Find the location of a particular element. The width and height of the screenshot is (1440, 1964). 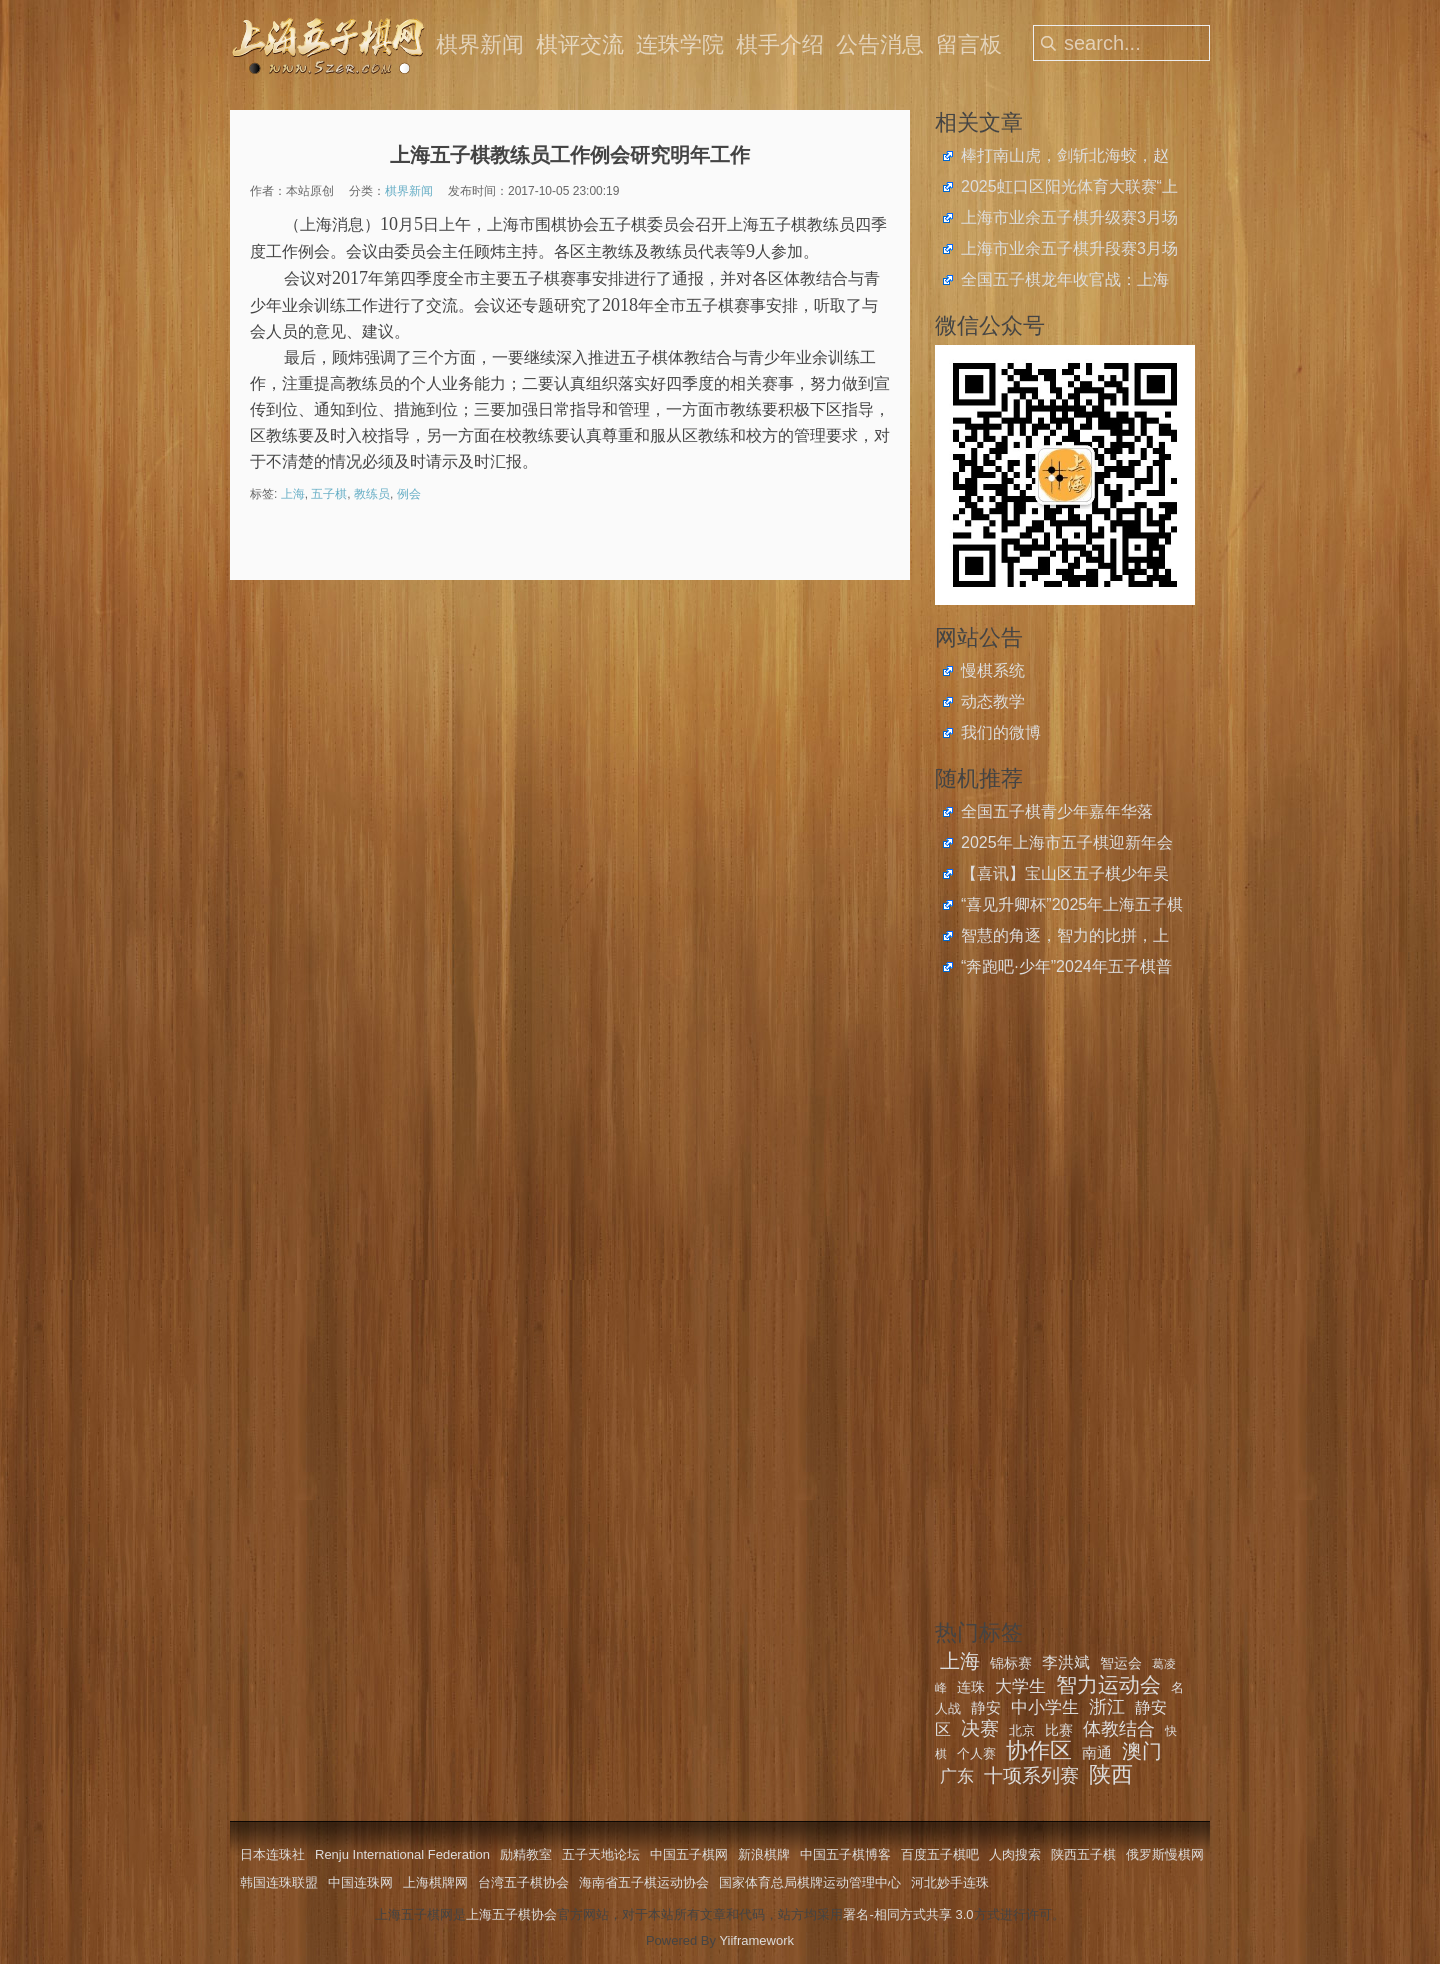

中国五子棋博客 is located at coordinates (845, 1854).